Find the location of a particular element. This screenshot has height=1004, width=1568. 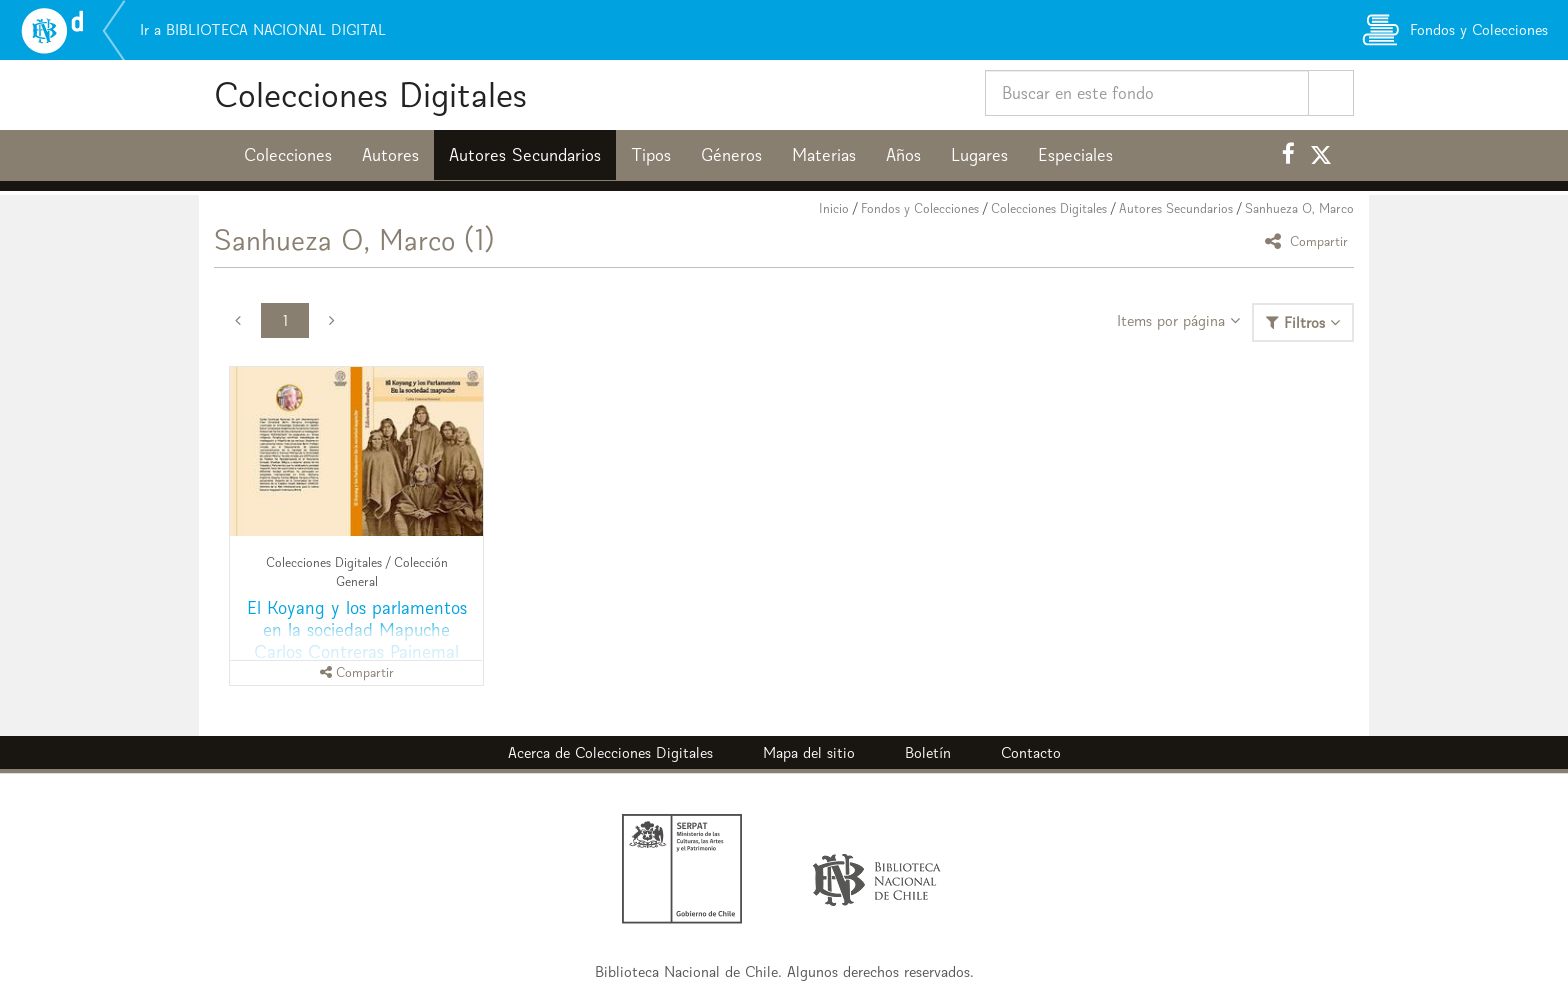

Colecciones Digitales is located at coordinates (370, 94).